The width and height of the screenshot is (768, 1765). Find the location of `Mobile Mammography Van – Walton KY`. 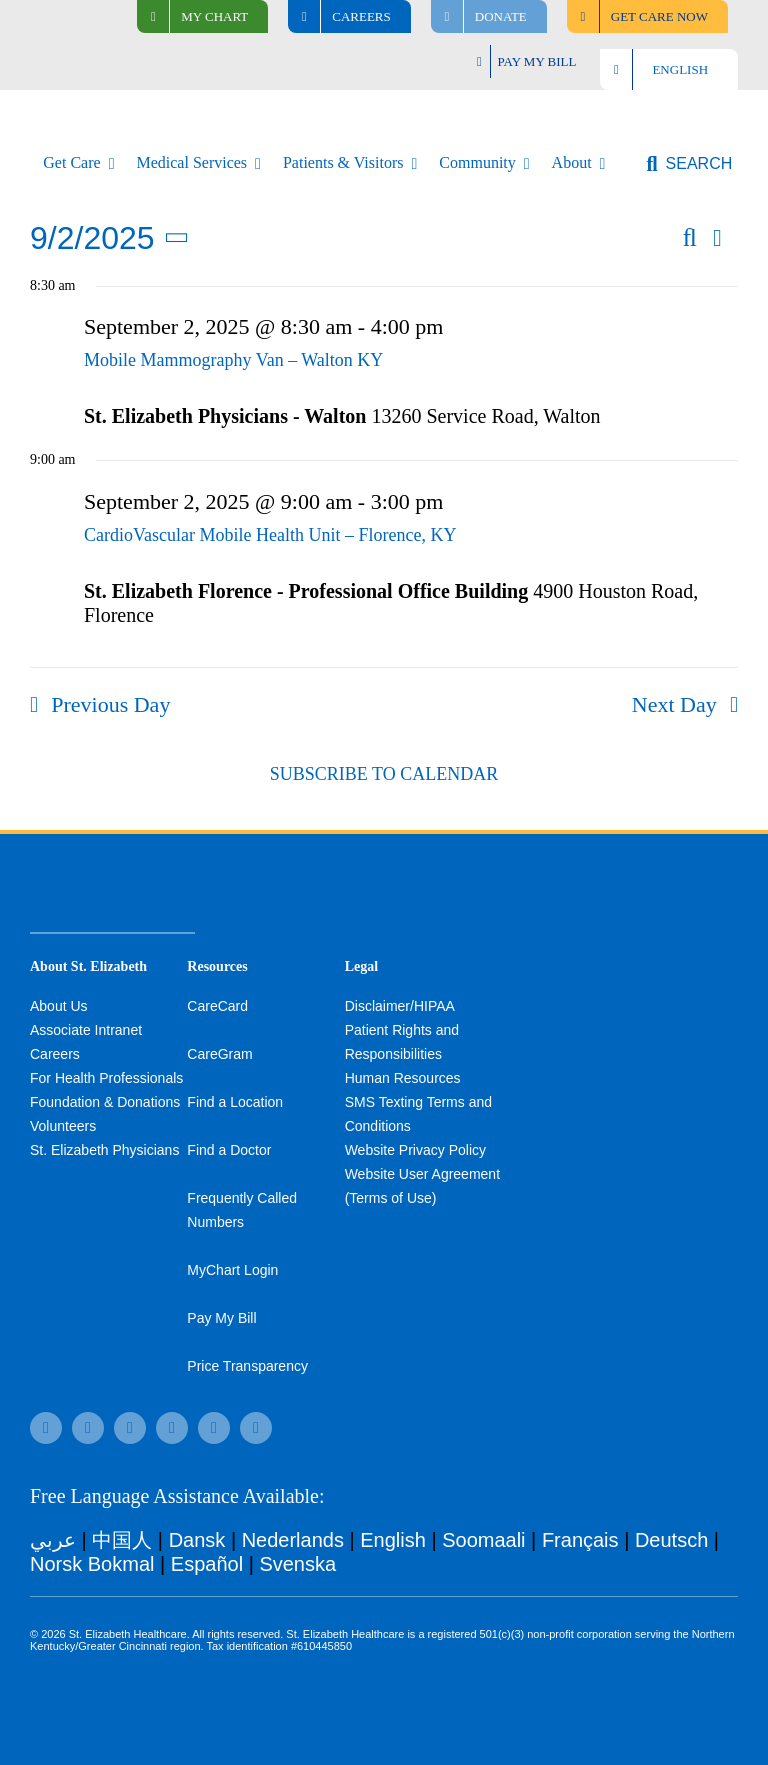

Mobile Mammography Van – Walton KY is located at coordinates (233, 360).